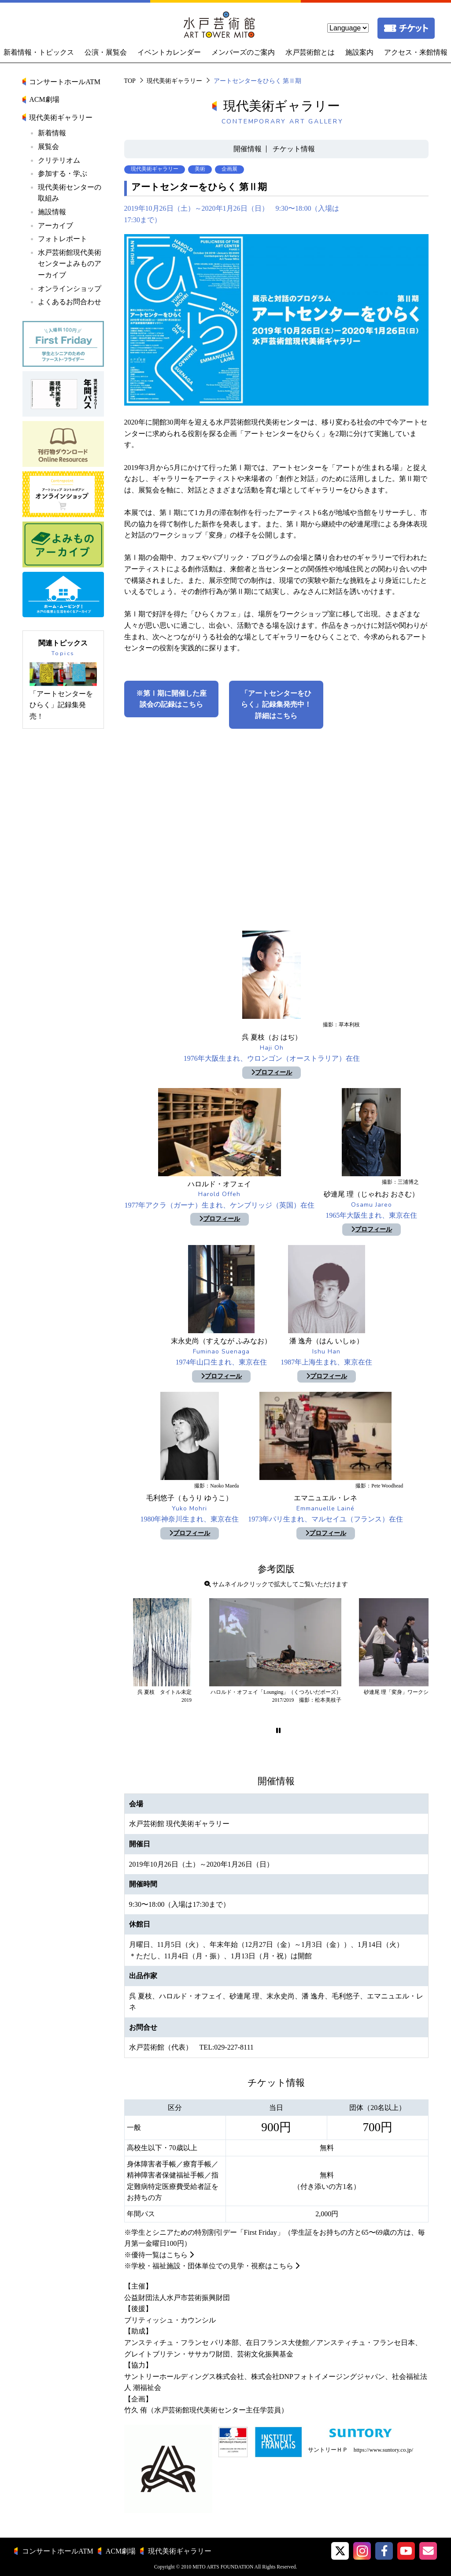  What do you see at coordinates (55, 225) in the screenshot?
I see `アーカイブ` at bounding box center [55, 225].